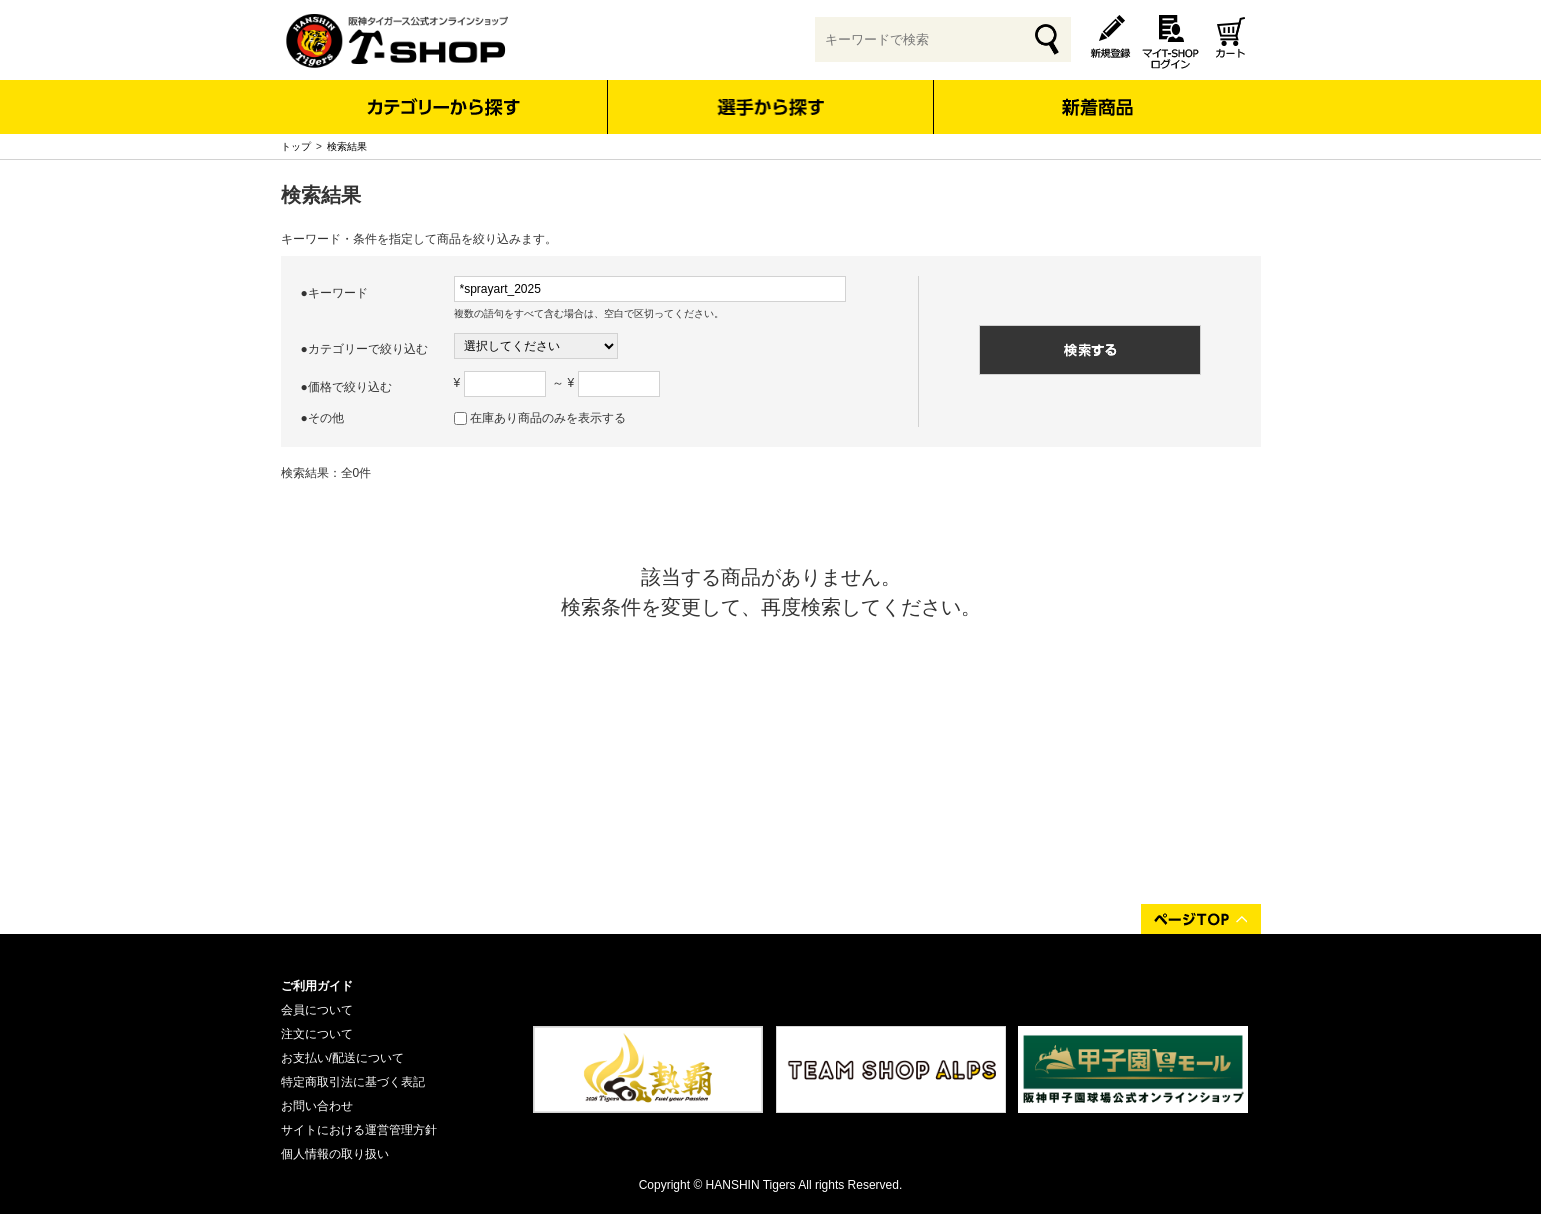  What do you see at coordinates (1097, 93) in the screenshot?
I see `新着商品` at bounding box center [1097, 93].